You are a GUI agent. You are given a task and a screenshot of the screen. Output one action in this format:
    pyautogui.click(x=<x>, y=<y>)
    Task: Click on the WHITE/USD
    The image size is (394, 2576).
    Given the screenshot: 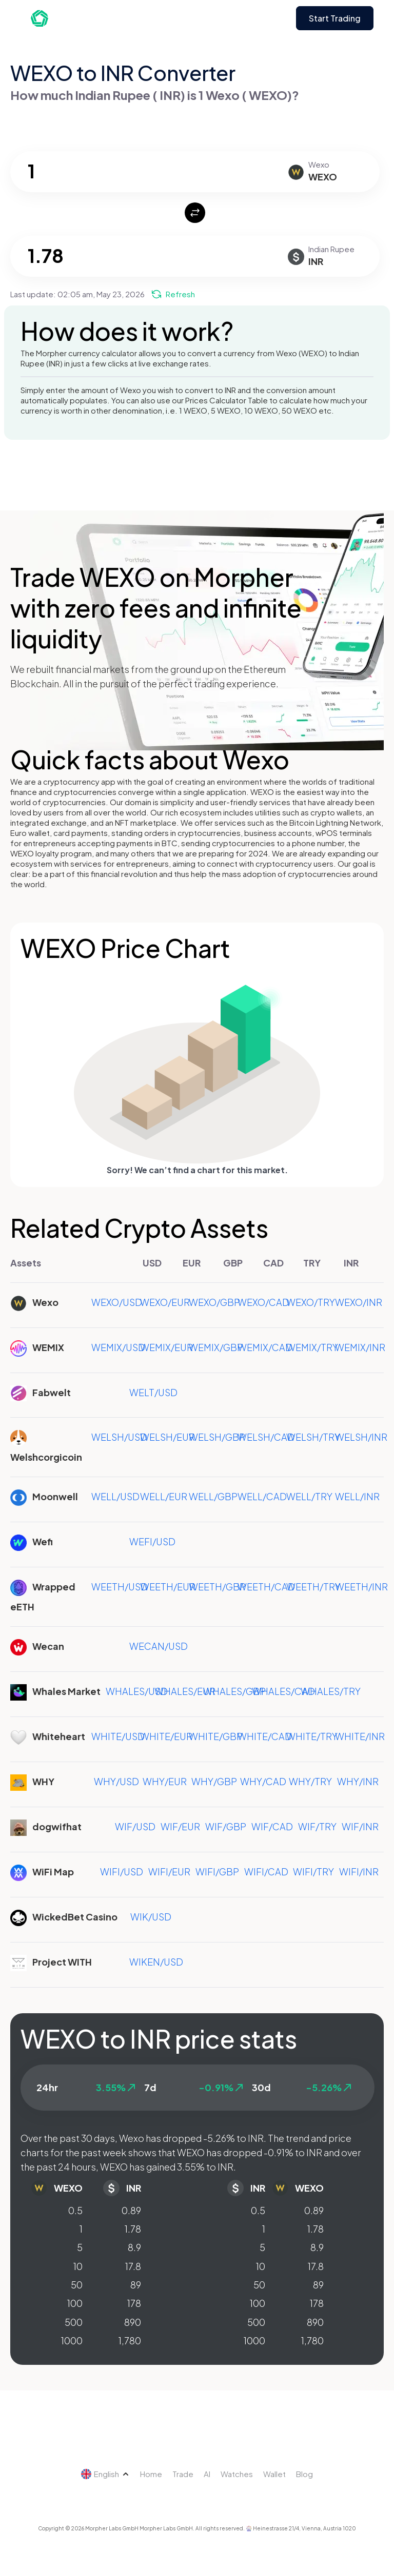 What is the action you would take?
    pyautogui.click(x=118, y=1736)
    